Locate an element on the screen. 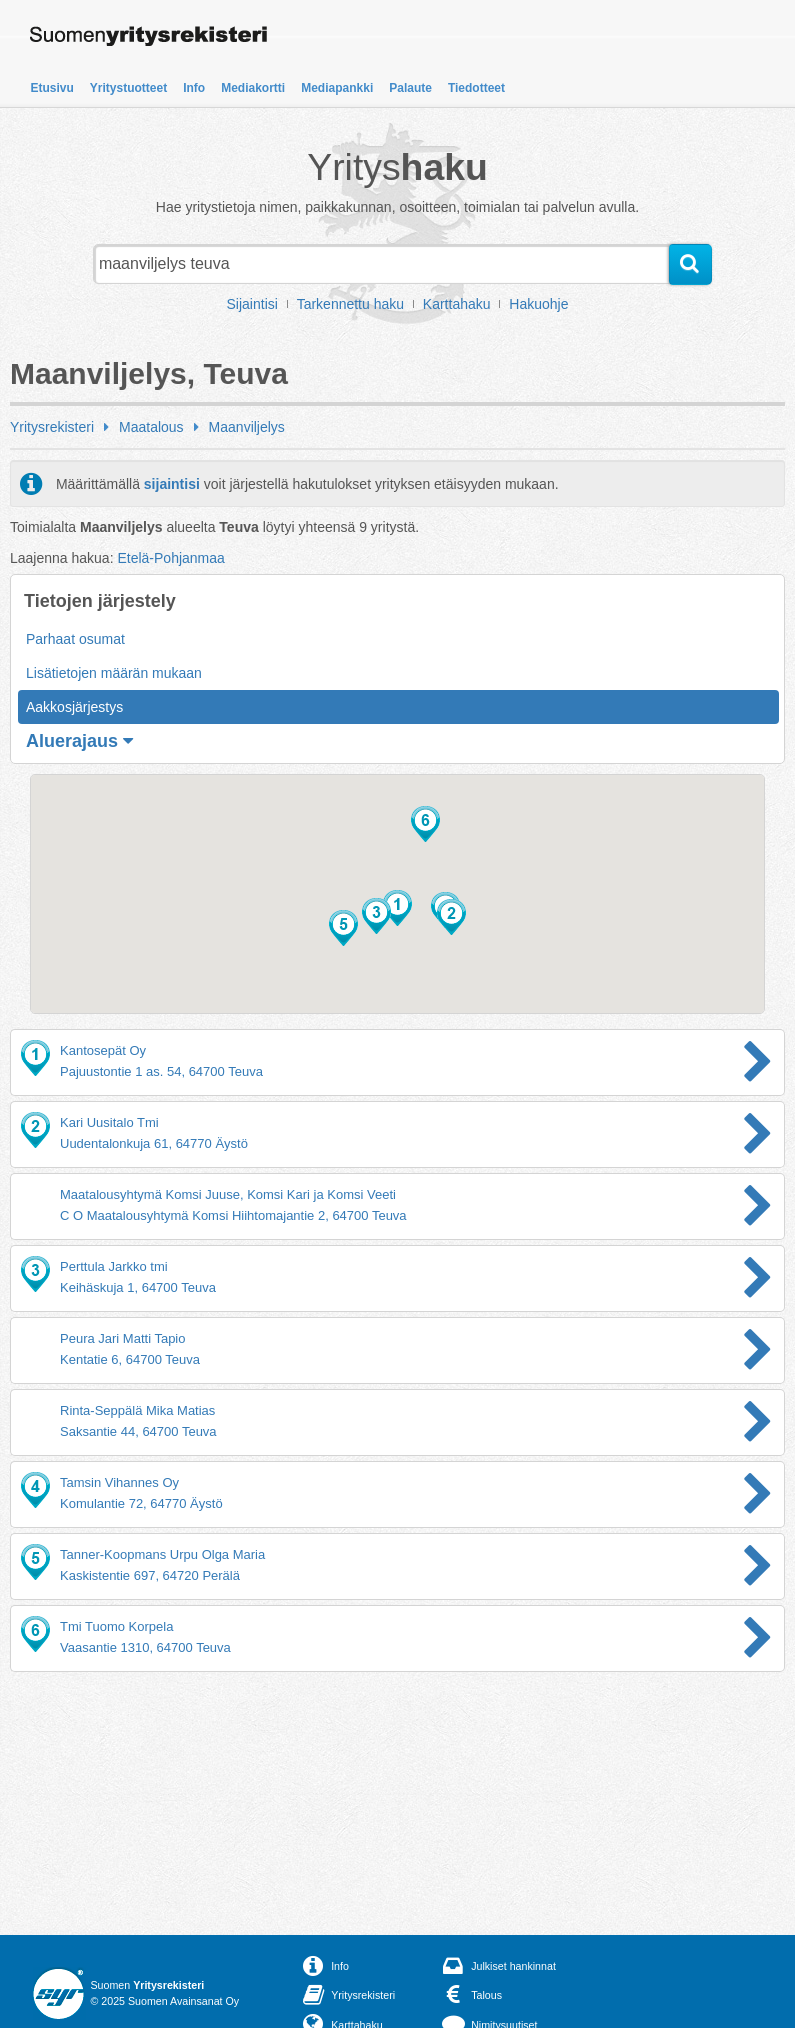 This screenshot has width=795, height=2028. Mediakortti is located at coordinates (253, 88).